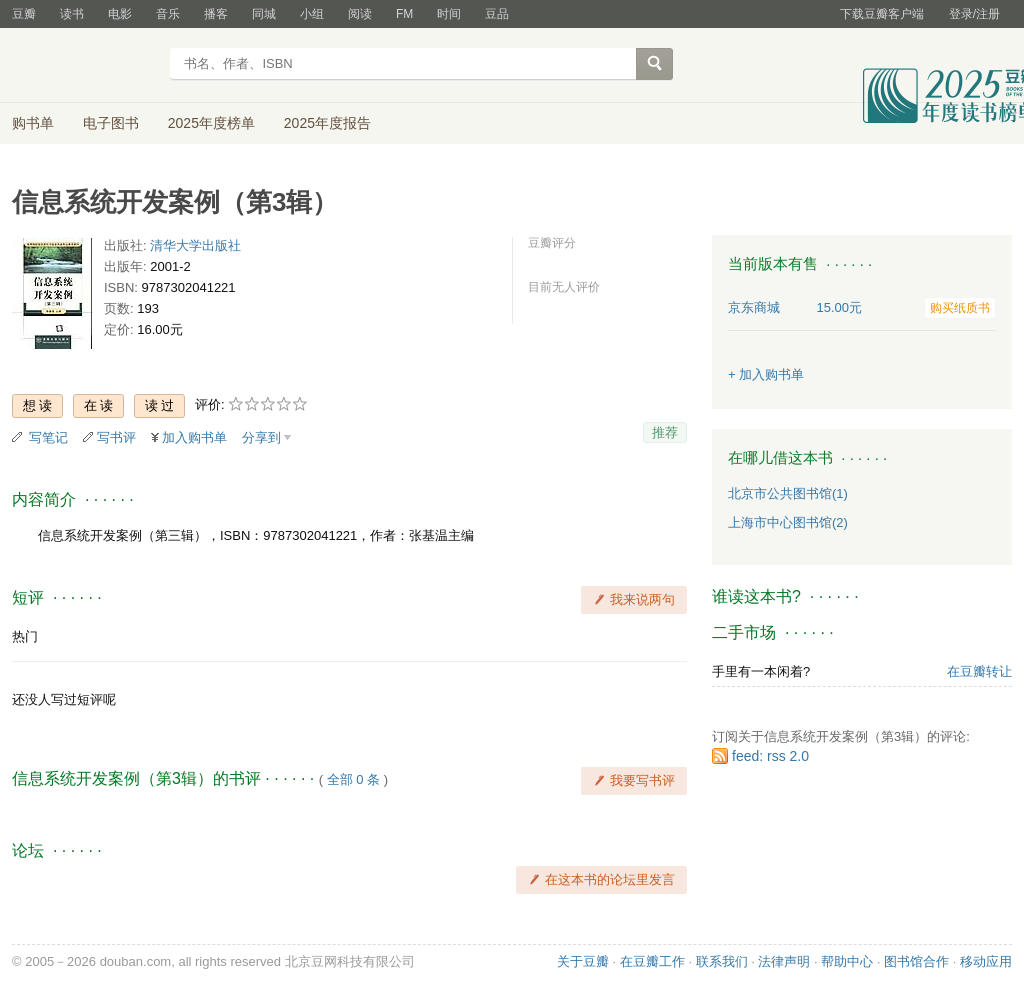 The image size is (1024, 982). What do you see at coordinates (986, 961) in the screenshot?
I see `移动应用` at bounding box center [986, 961].